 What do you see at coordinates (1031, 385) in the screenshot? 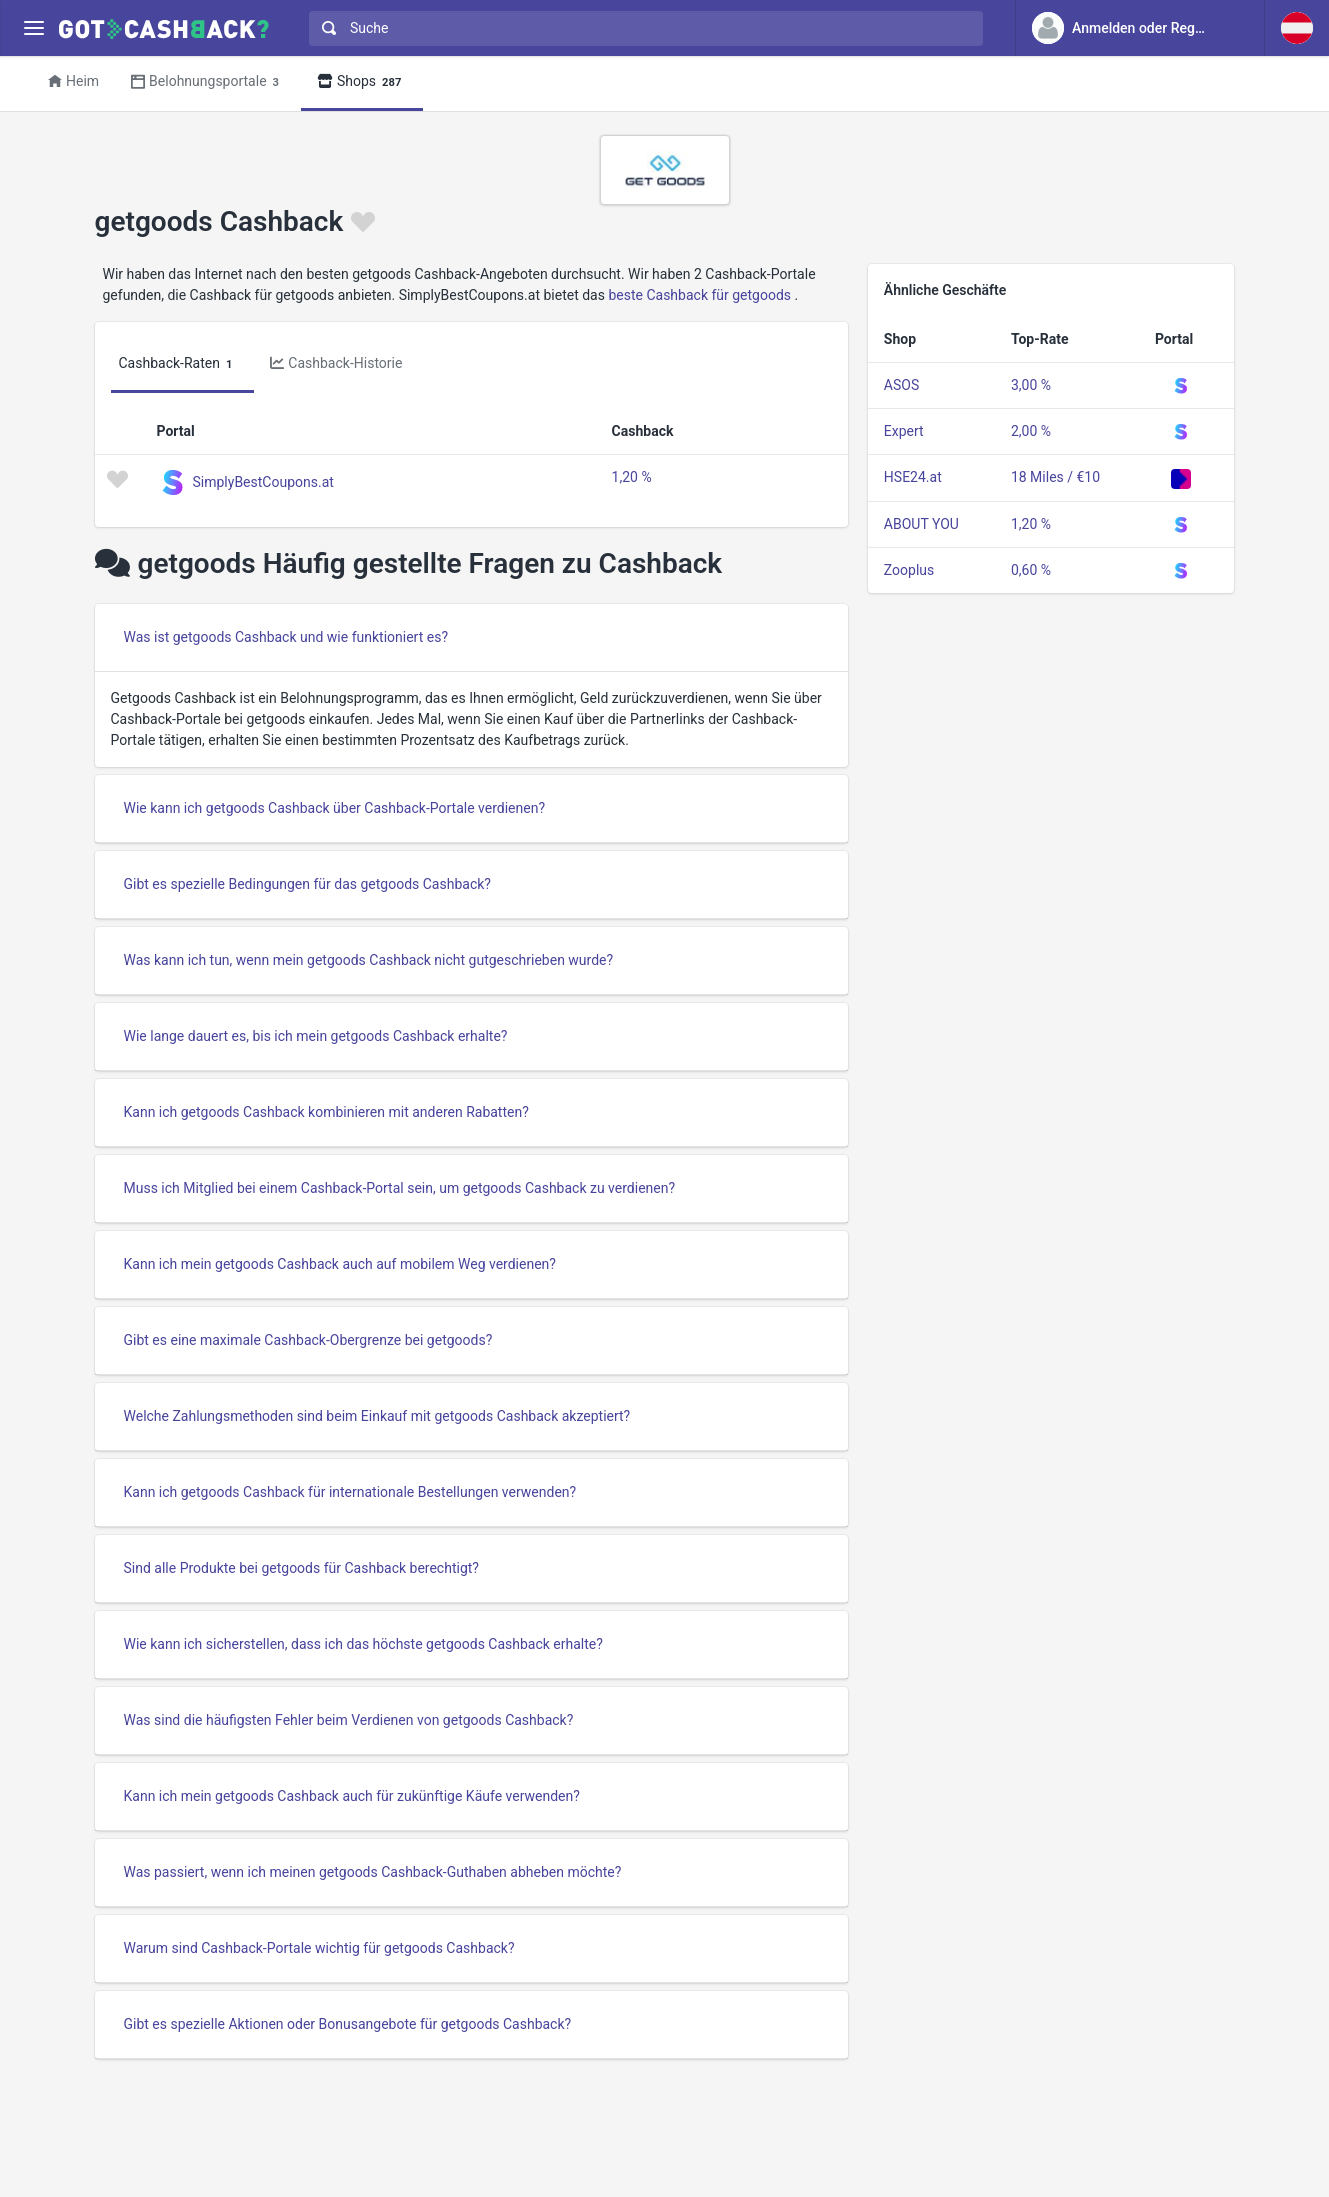
I see `3,00 %` at bounding box center [1031, 385].